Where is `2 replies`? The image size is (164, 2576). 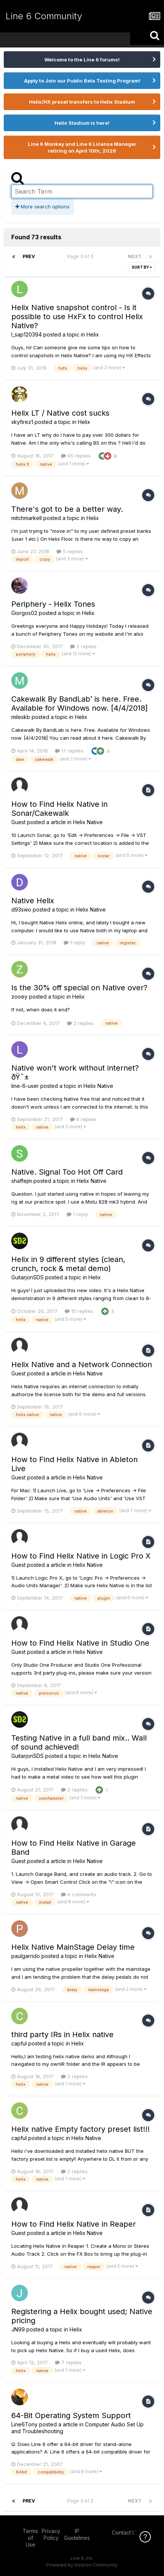
2 replies is located at coordinates (83, 646).